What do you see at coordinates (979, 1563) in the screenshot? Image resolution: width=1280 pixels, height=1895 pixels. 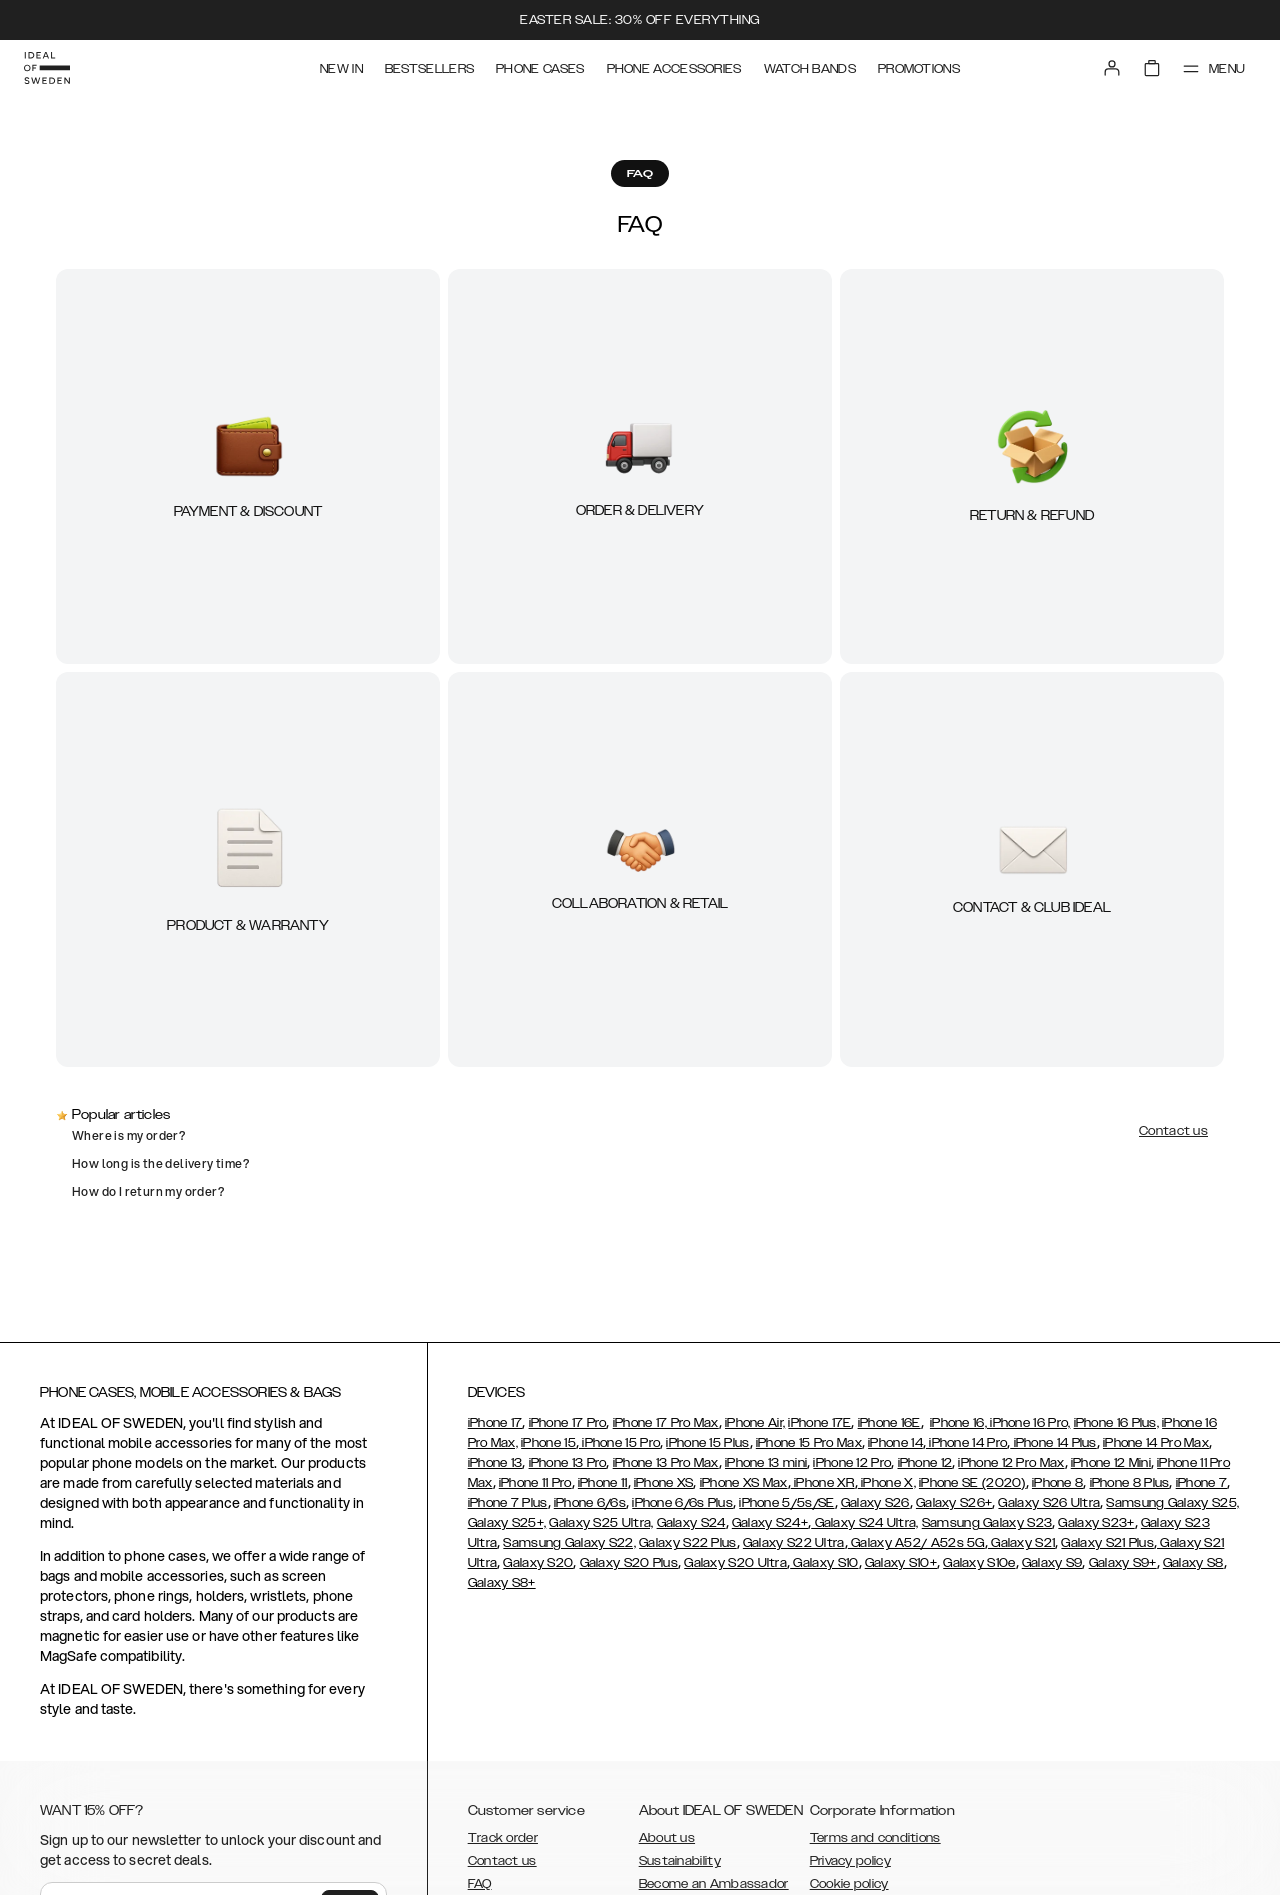 I see `Galaxy S10e` at bounding box center [979, 1563].